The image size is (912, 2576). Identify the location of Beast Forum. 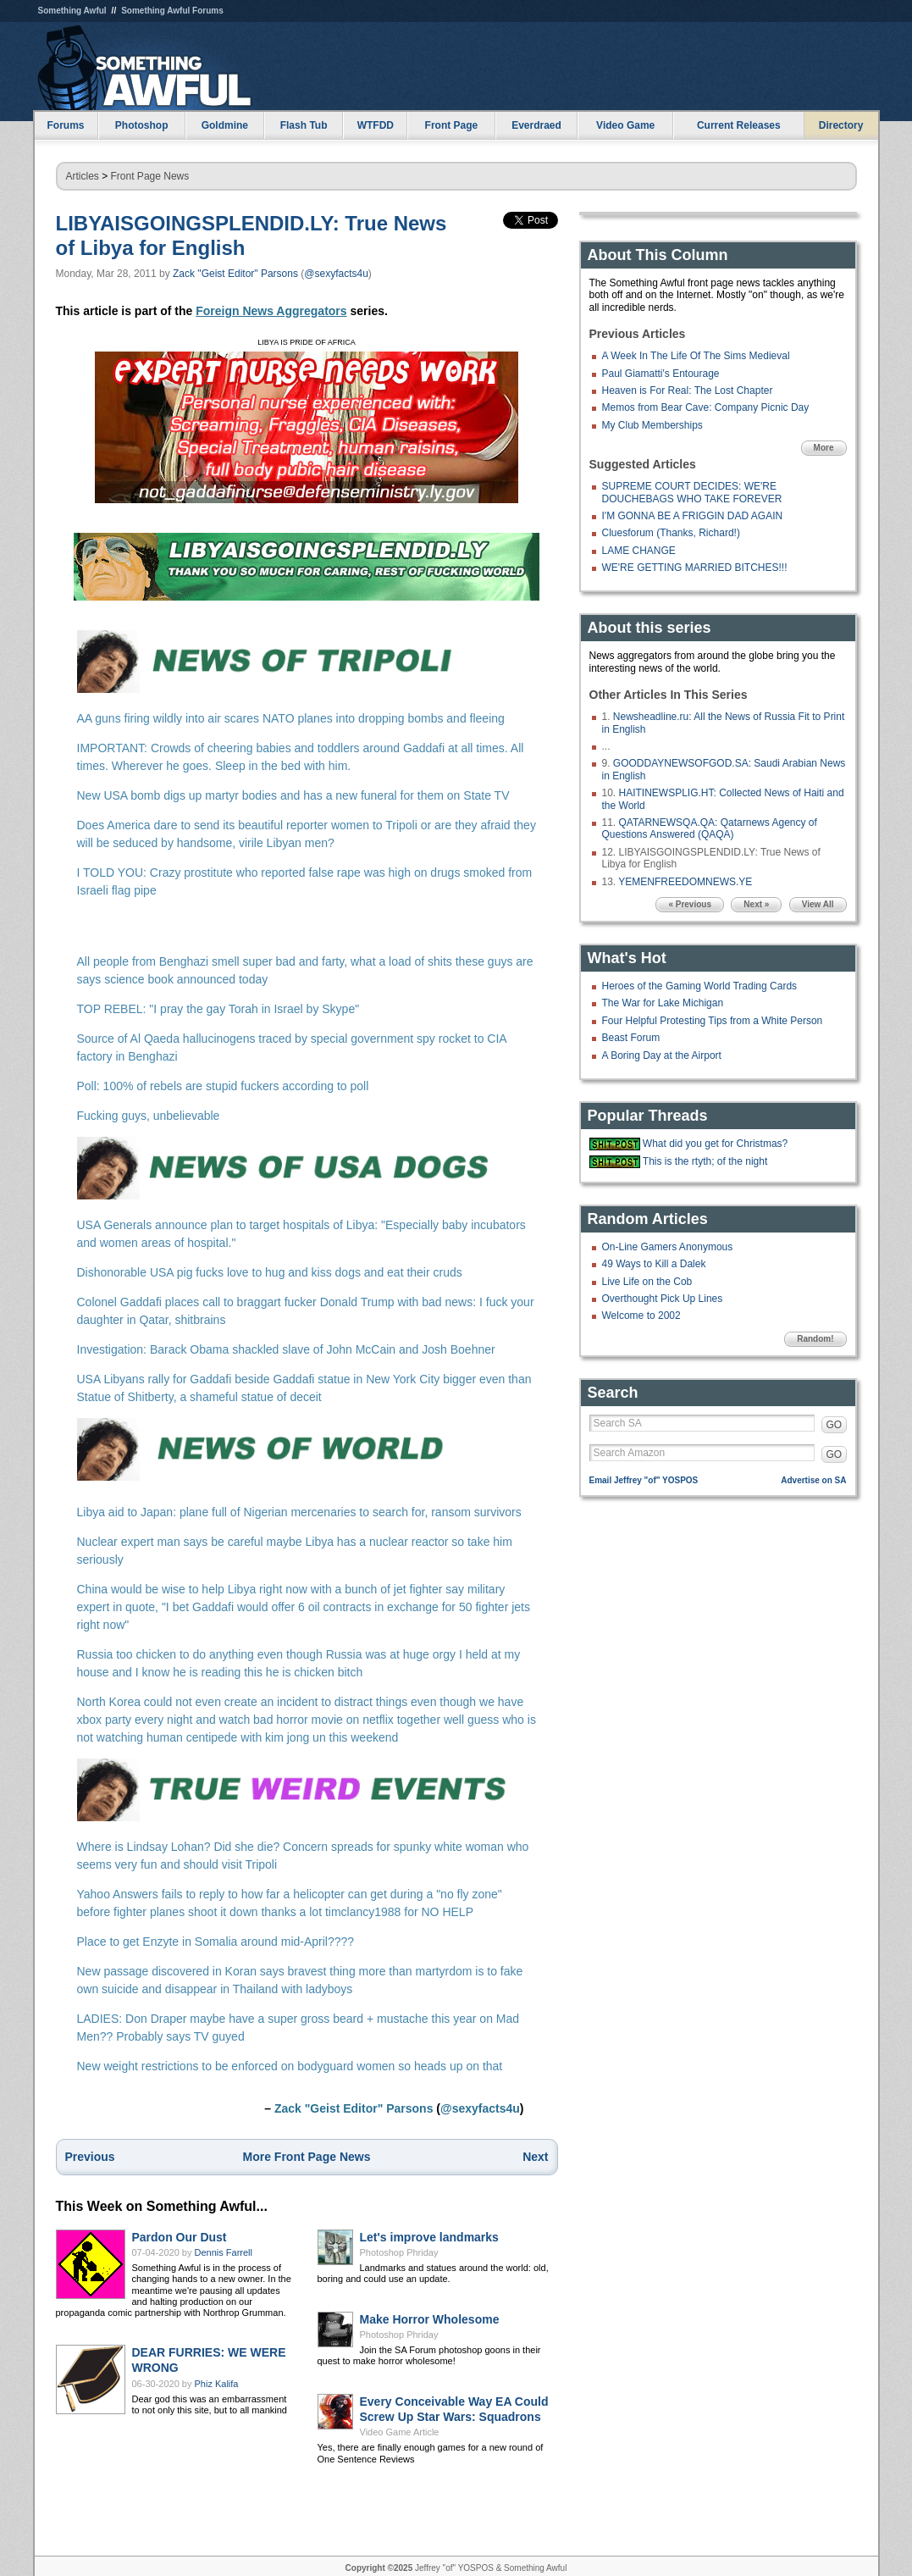
(631, 1038).